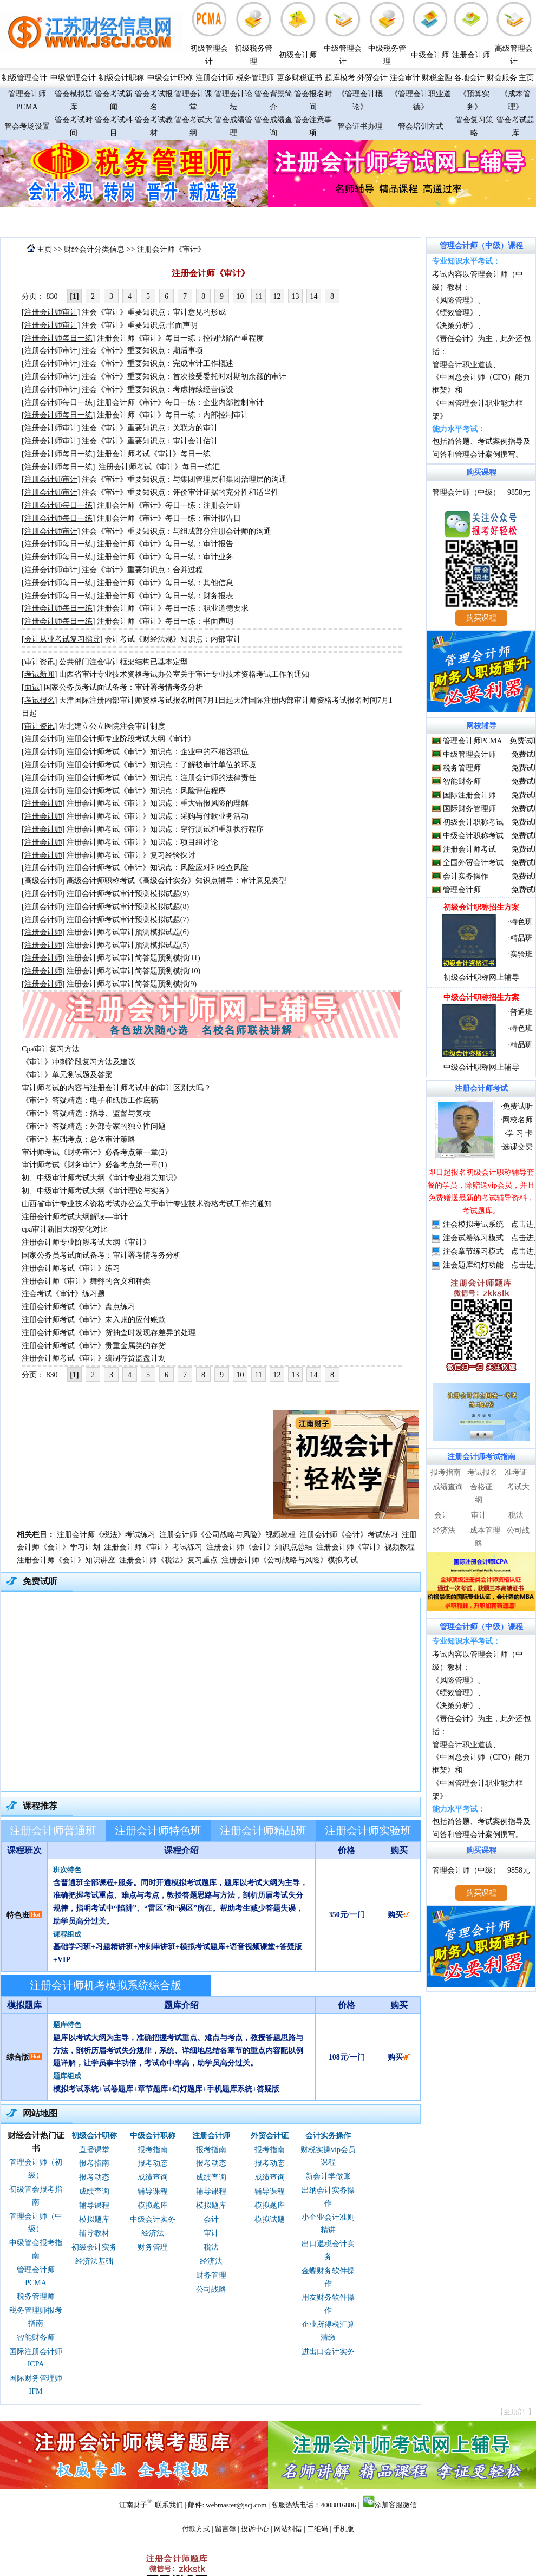 The image size is (536, 2576). Describe the element at coordinates (158, 816) in the screenshot. I see `注册会计师考试《审计》知识点：采购与付款业务活动` at that location.